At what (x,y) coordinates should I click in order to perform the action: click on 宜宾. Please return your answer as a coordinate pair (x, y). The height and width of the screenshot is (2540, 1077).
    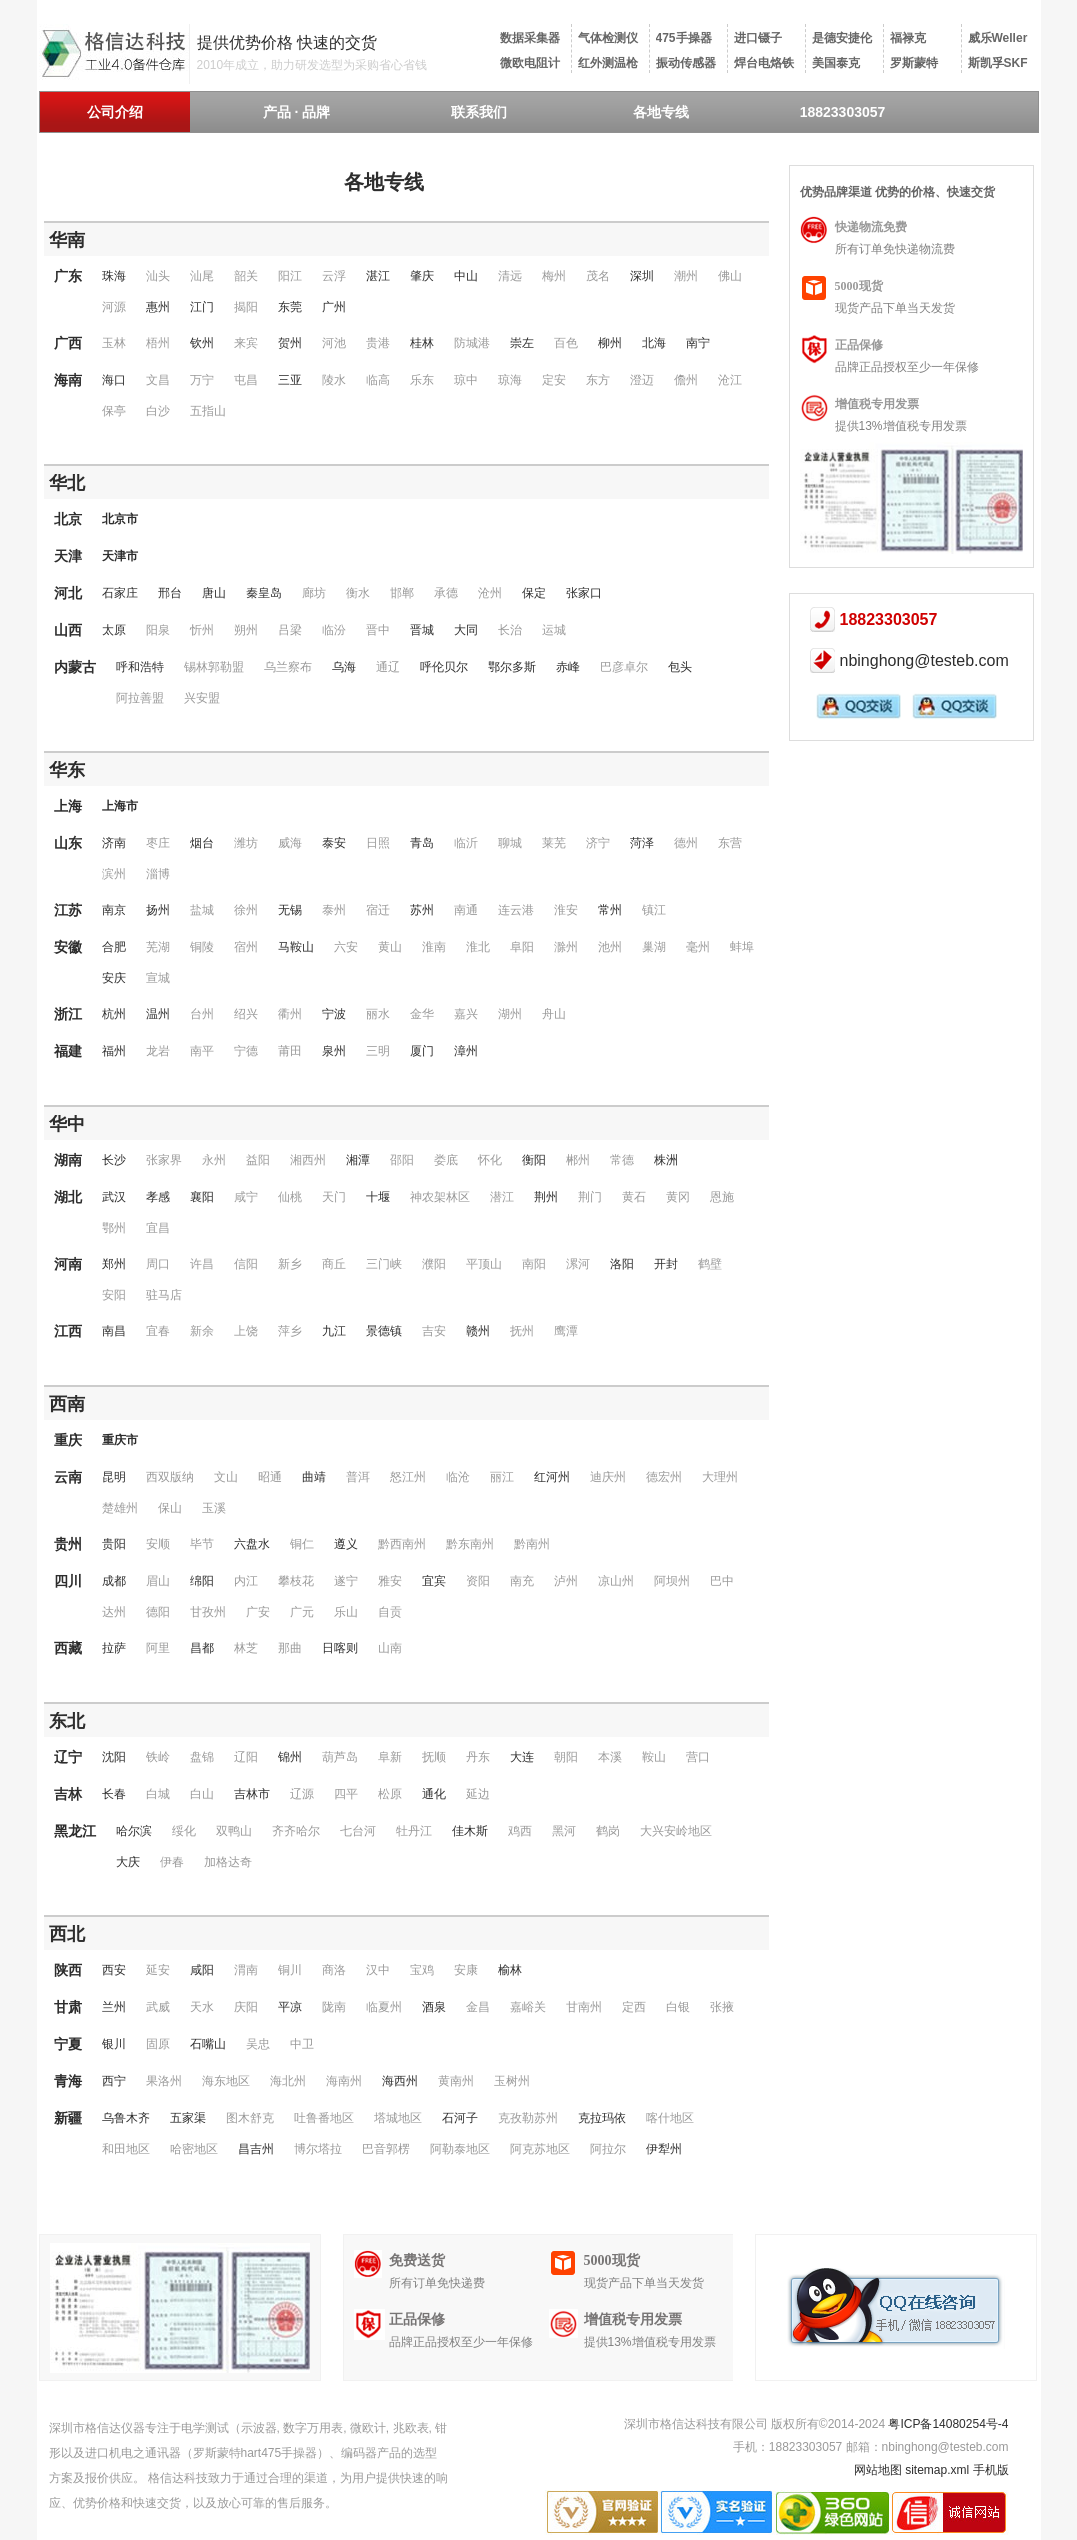
    Looking at the image, I should click on (434, 1581).